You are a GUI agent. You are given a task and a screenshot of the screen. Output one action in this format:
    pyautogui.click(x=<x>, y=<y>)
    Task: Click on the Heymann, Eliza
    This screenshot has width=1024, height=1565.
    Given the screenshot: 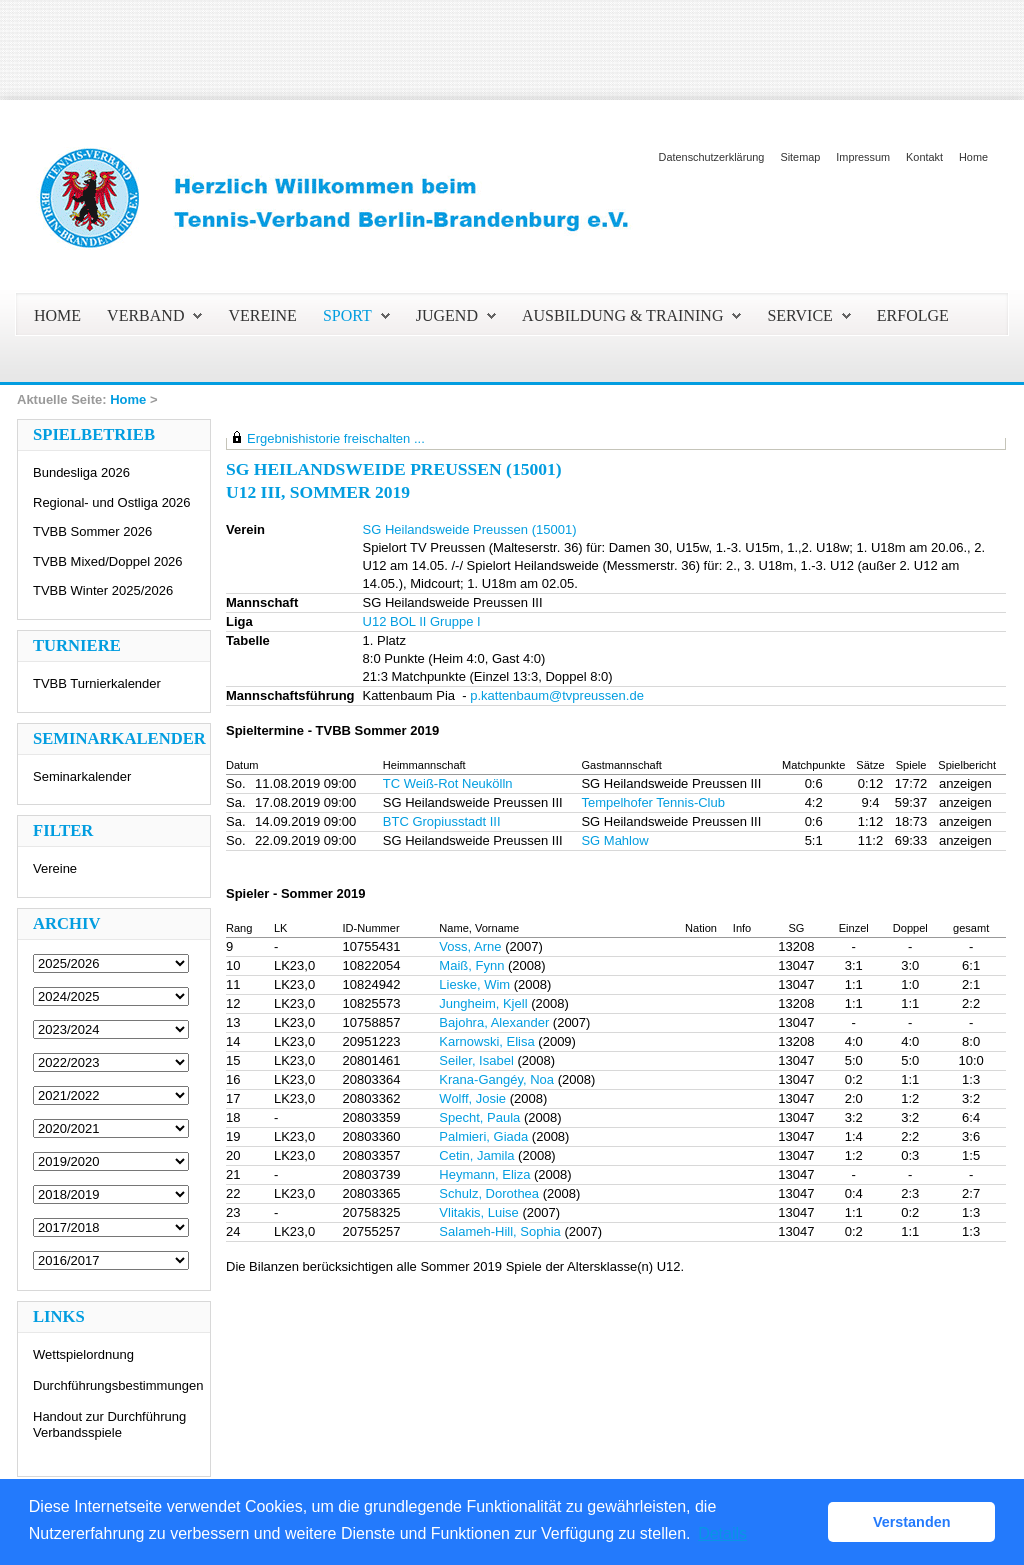 What is the action you would take?
    pyautogui.click(x=484, y=1174)
    